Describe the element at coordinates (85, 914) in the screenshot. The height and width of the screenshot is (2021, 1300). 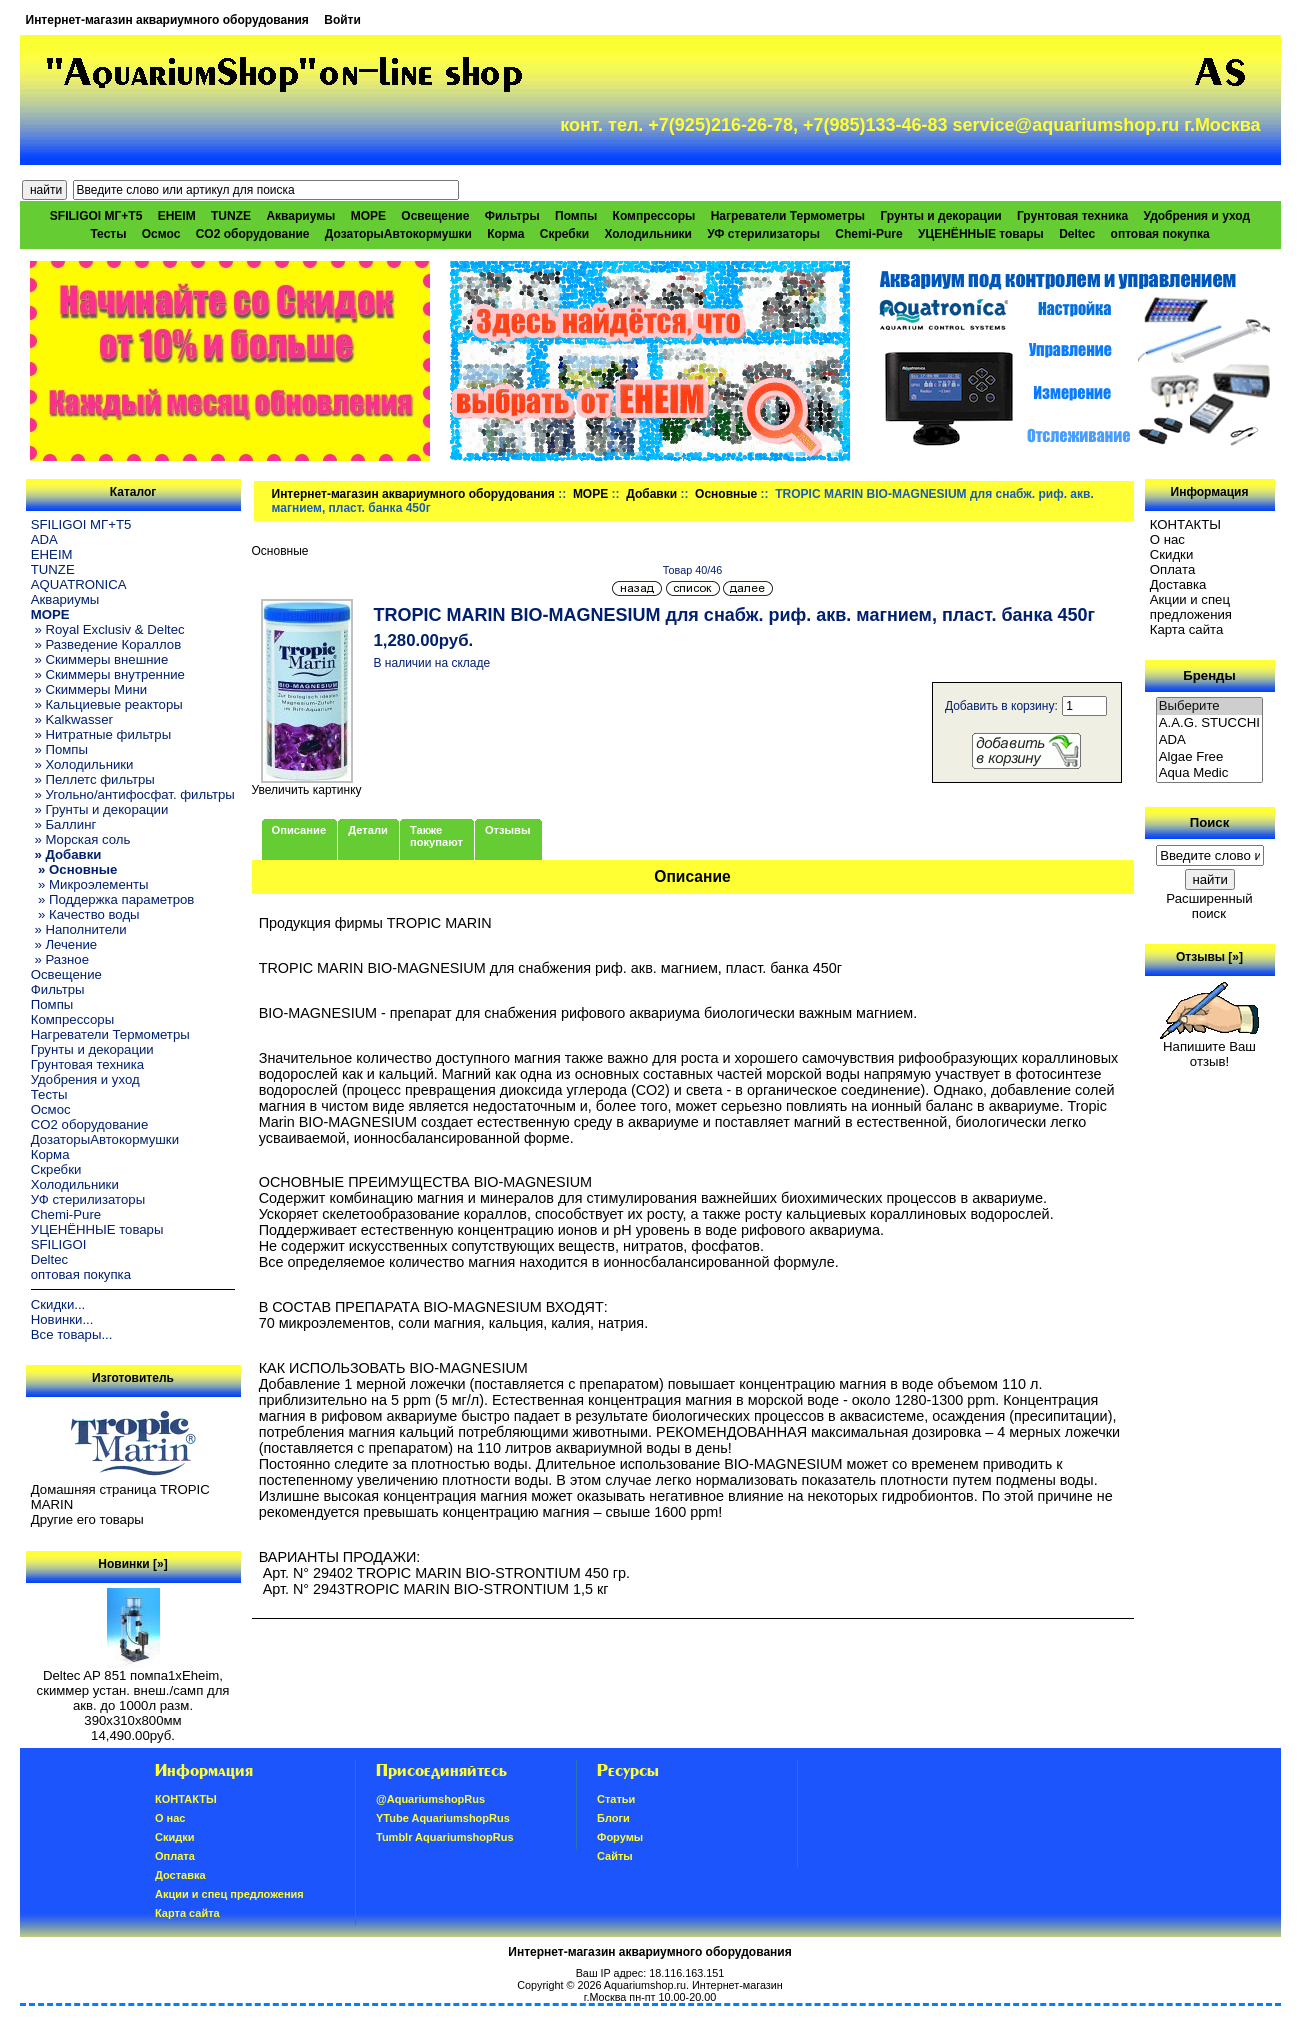
I see `» Качество воды` at that location.